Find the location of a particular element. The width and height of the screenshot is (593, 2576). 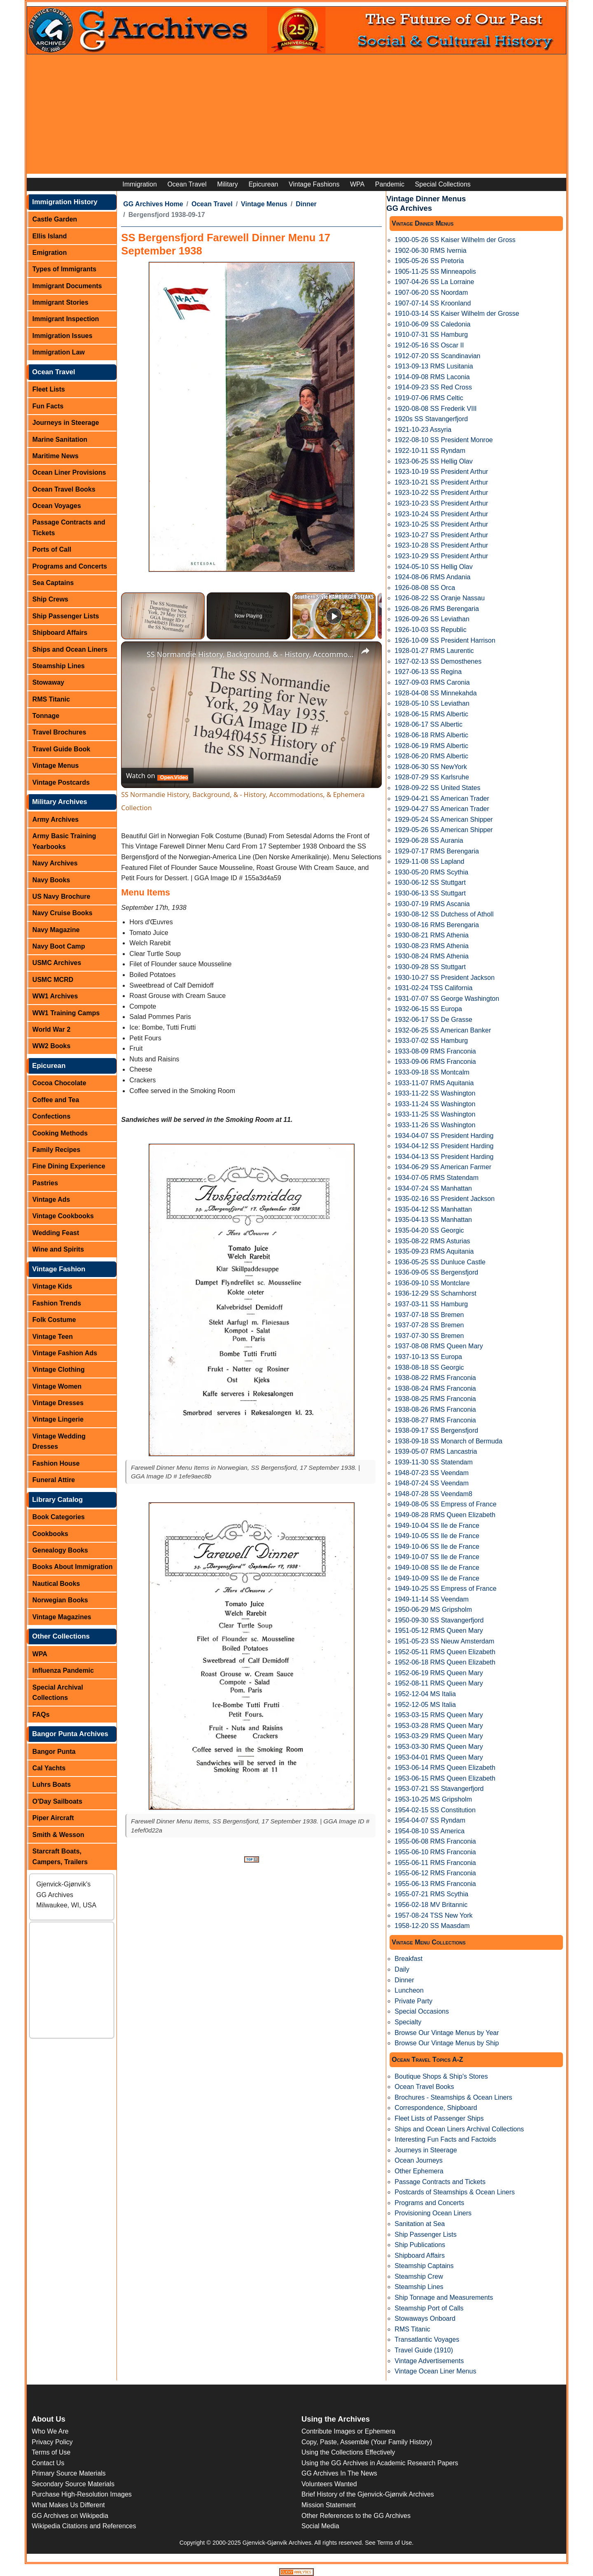

1938-09-17 SS Bergensfjord is located at coordinates (436, 1430).